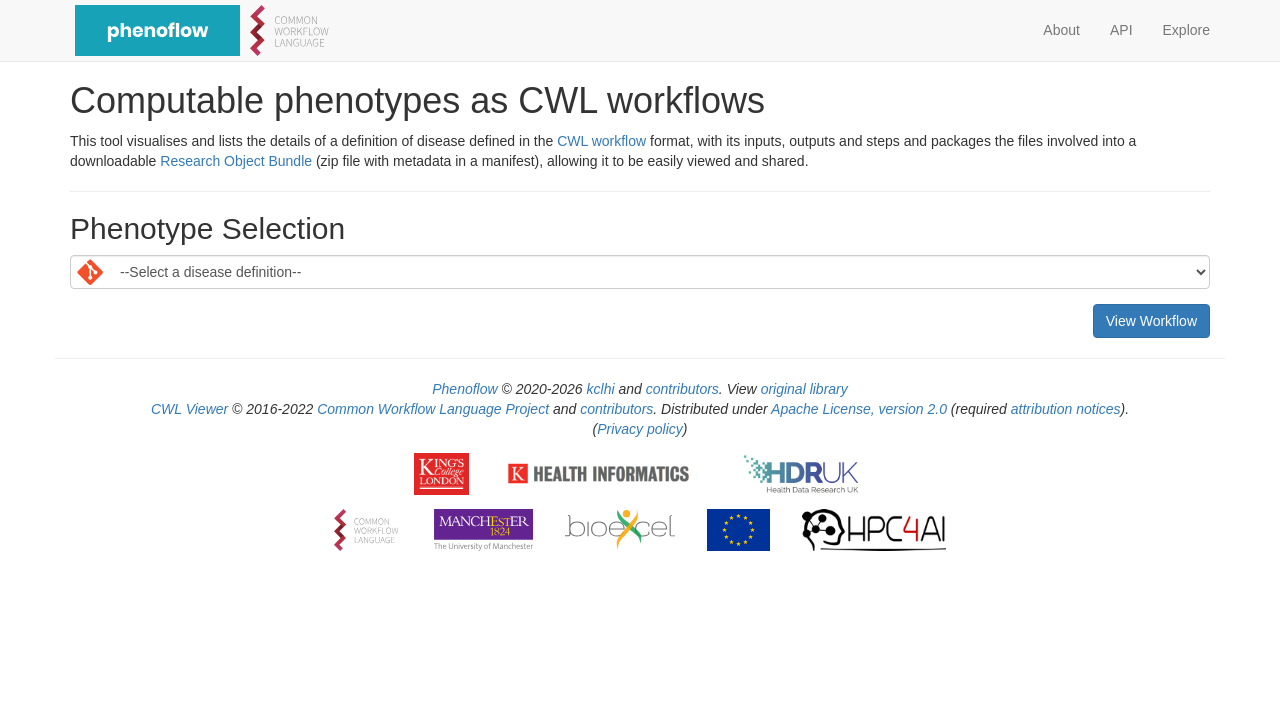 This screenshot has width=1280, height=720. Describe the element at coordinates (236, 161) in the screenshot. I see `Research Object Bundle` at that location.